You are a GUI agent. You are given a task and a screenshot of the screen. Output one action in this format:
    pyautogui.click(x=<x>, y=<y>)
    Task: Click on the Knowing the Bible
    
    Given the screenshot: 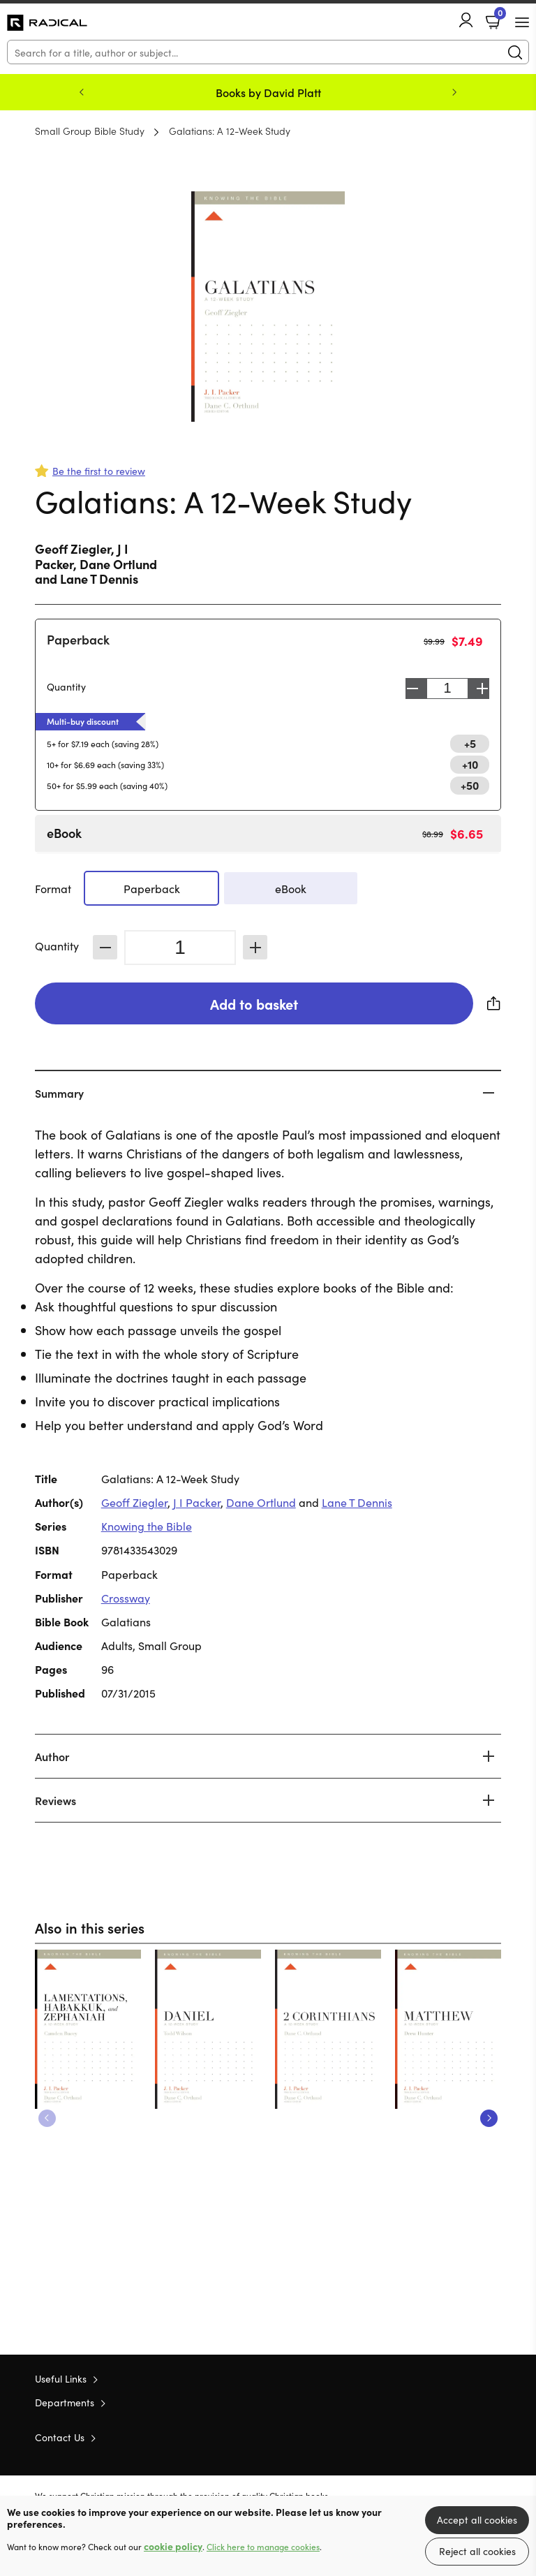 What is the action you would take?
    pyautogui.click(x=146, y=1525)
    